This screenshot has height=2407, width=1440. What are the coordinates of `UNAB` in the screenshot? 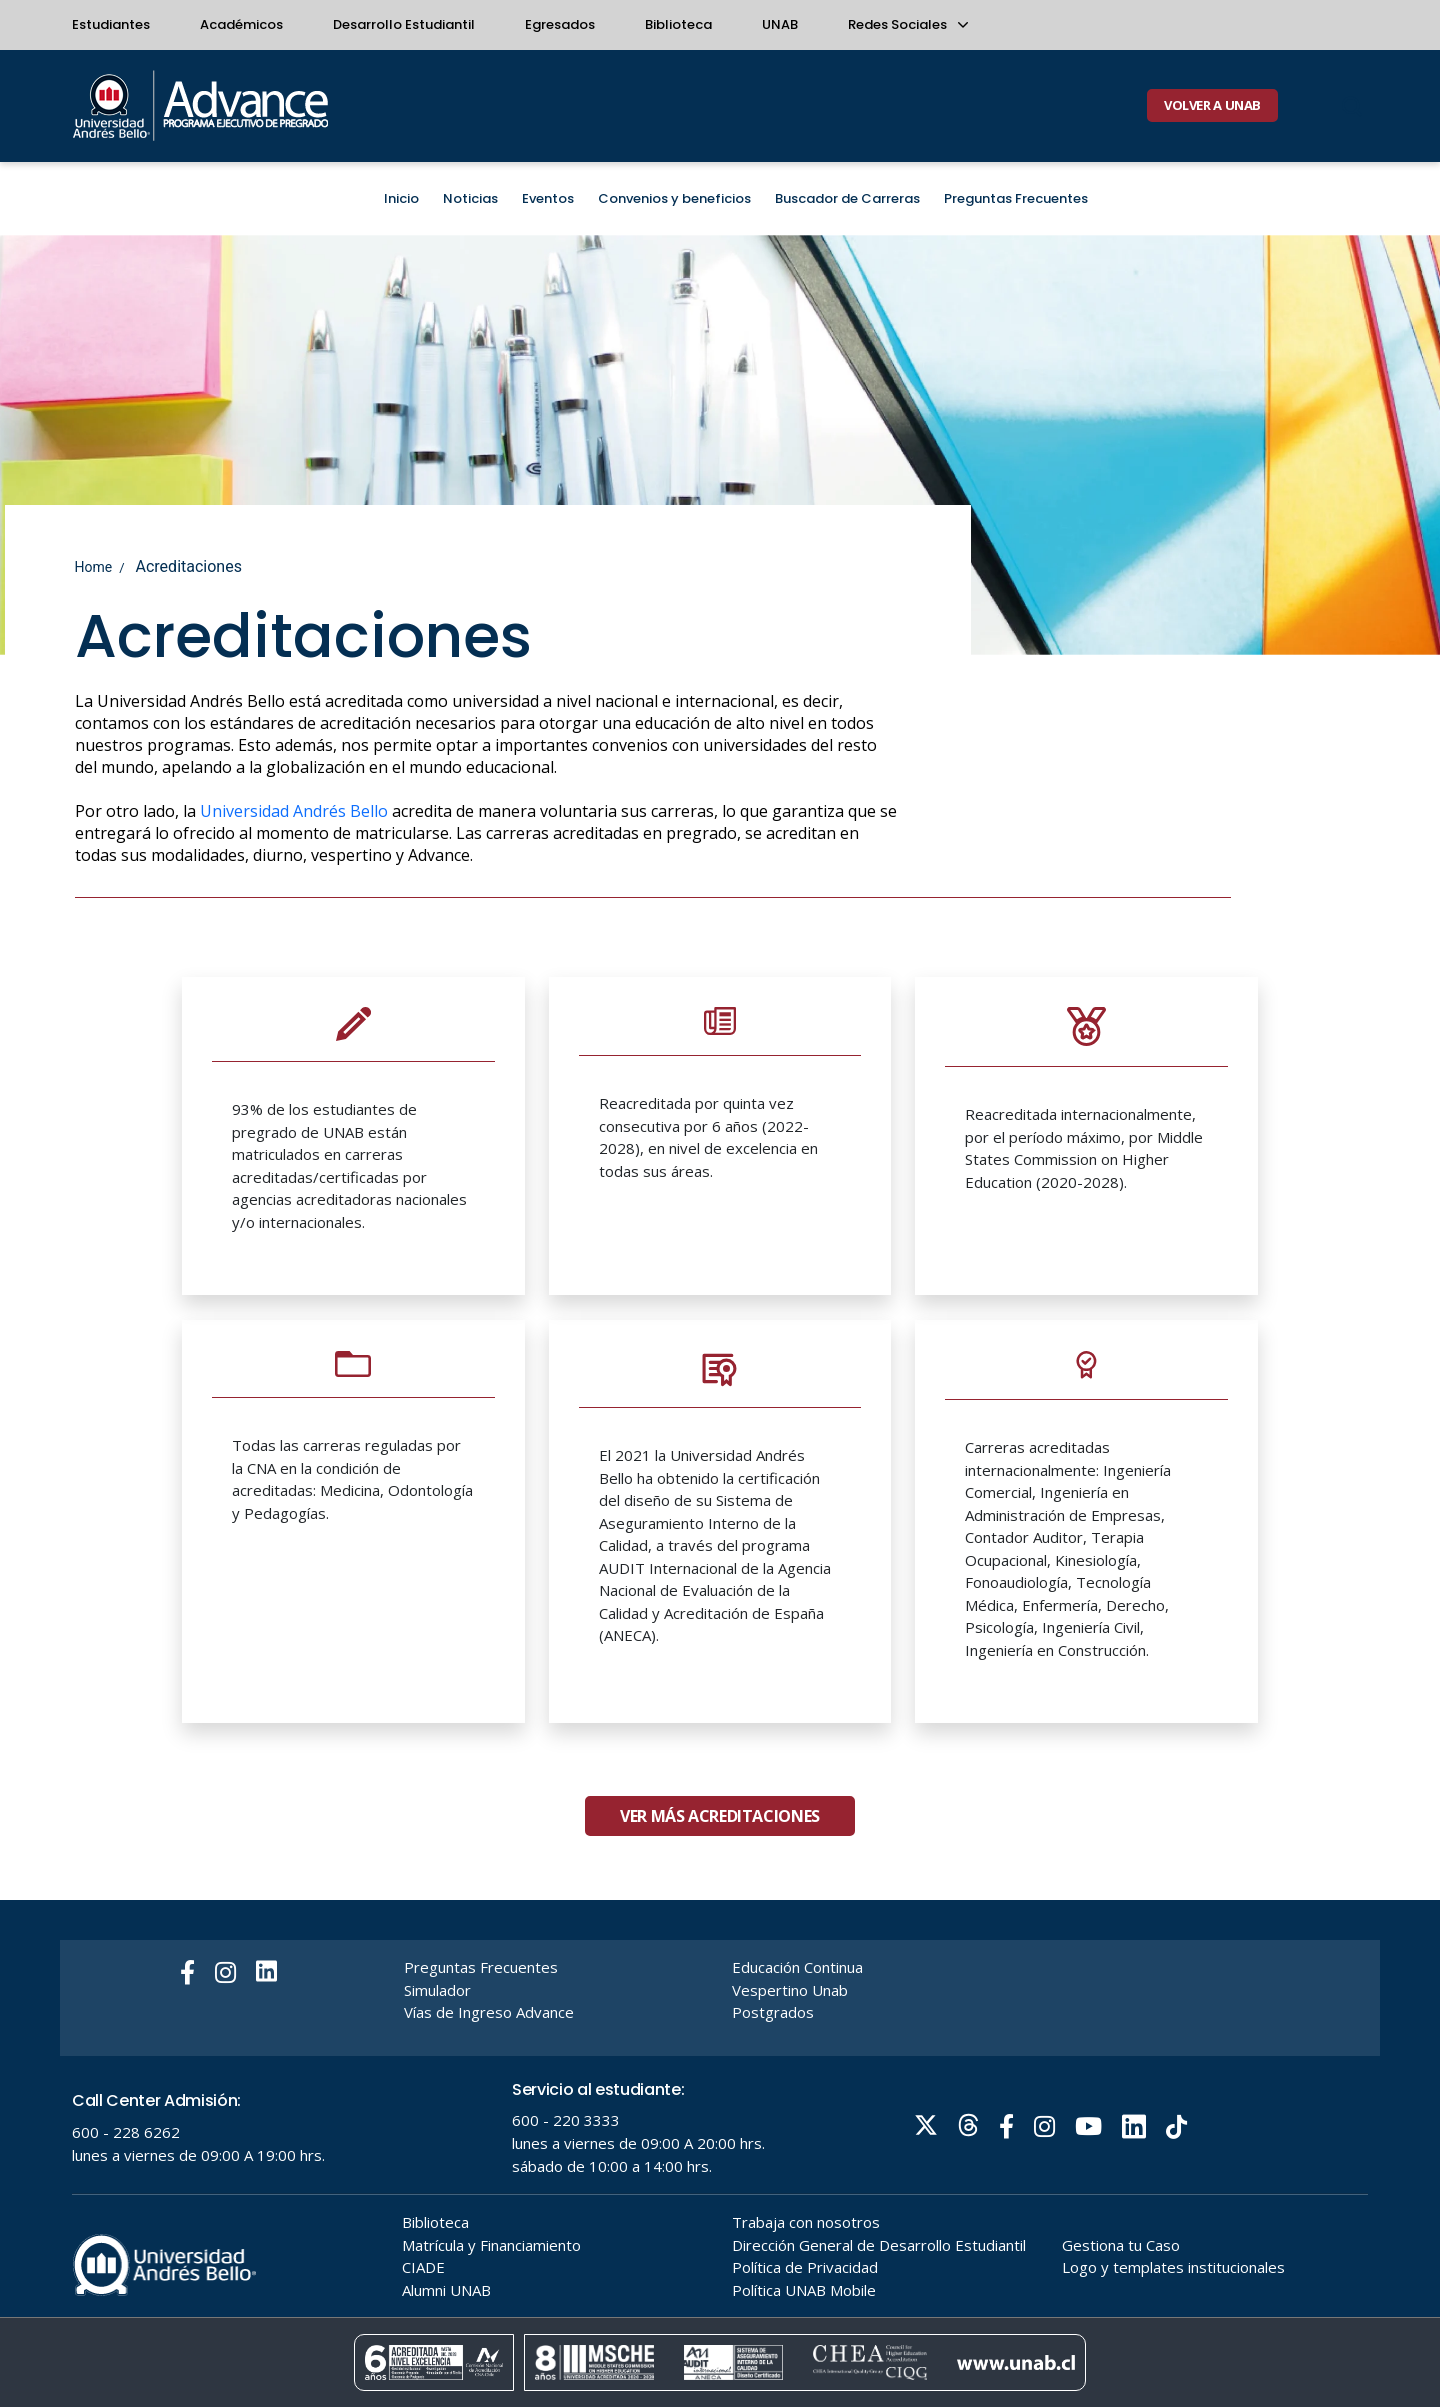 It's located at (780, 24).